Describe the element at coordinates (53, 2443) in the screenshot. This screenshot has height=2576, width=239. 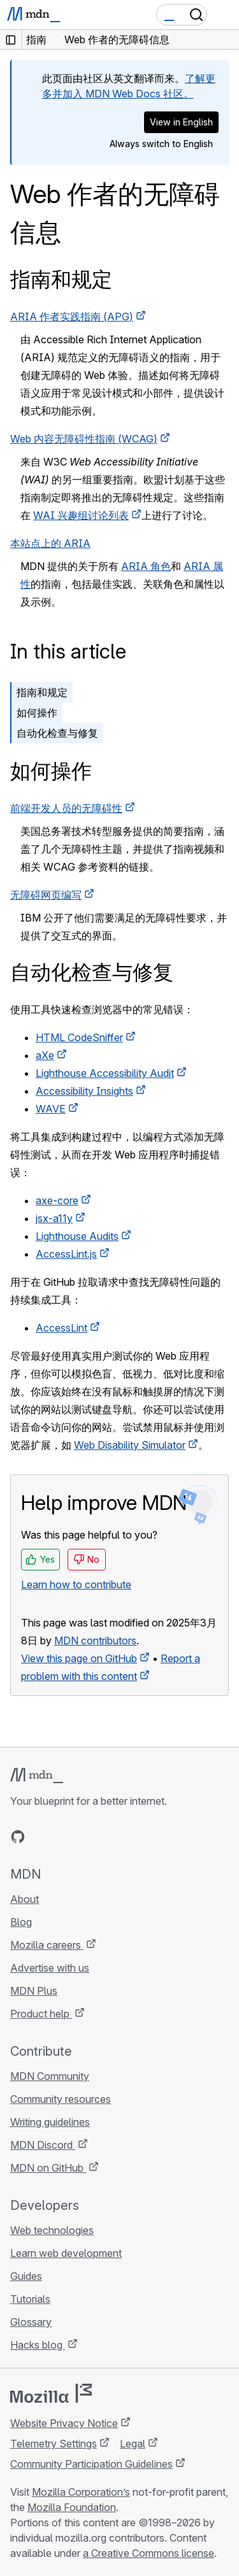
I see `Telemetry Settings` at that location.